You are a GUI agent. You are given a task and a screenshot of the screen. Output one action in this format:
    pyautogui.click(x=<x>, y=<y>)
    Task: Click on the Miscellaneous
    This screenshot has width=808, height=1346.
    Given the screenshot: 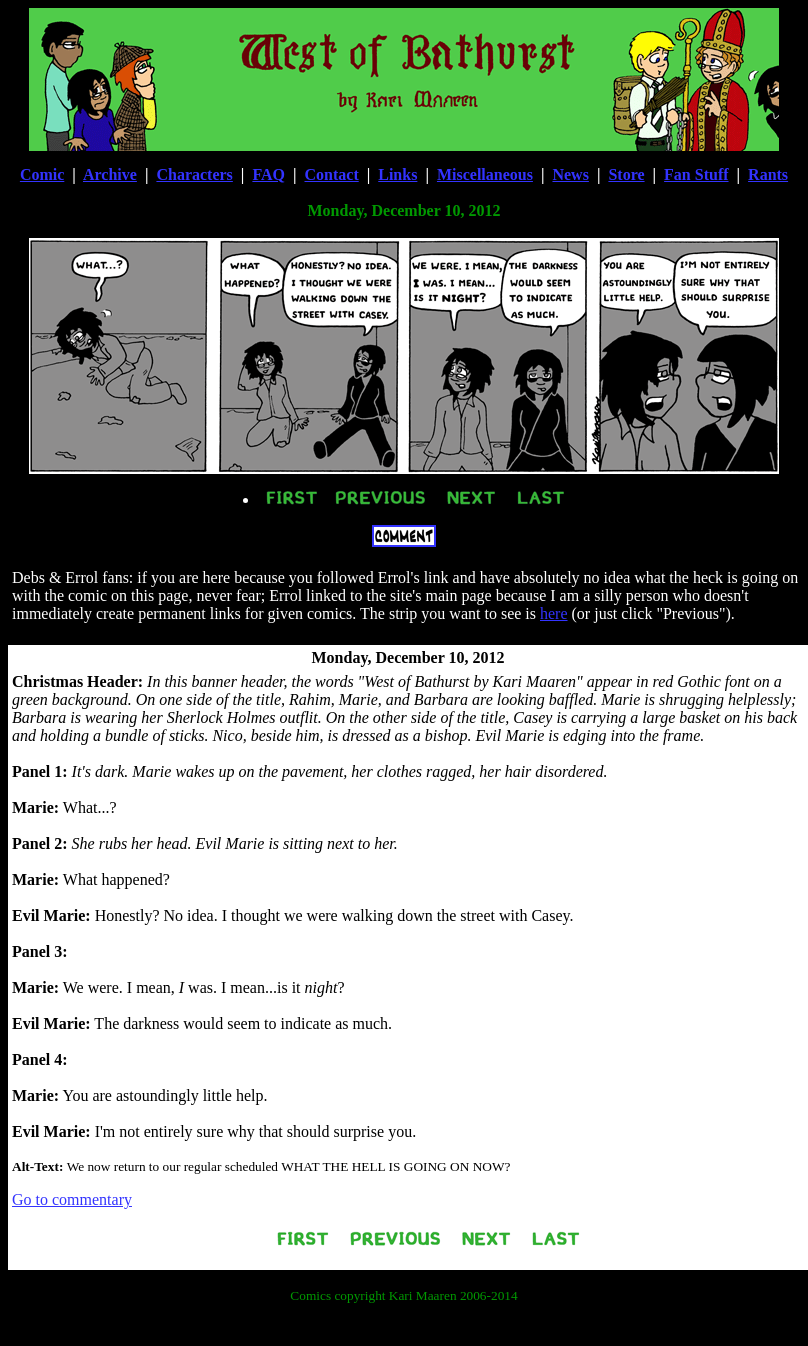 What is the action you would take?
    pyautogui.click(x=485, y=174)
    